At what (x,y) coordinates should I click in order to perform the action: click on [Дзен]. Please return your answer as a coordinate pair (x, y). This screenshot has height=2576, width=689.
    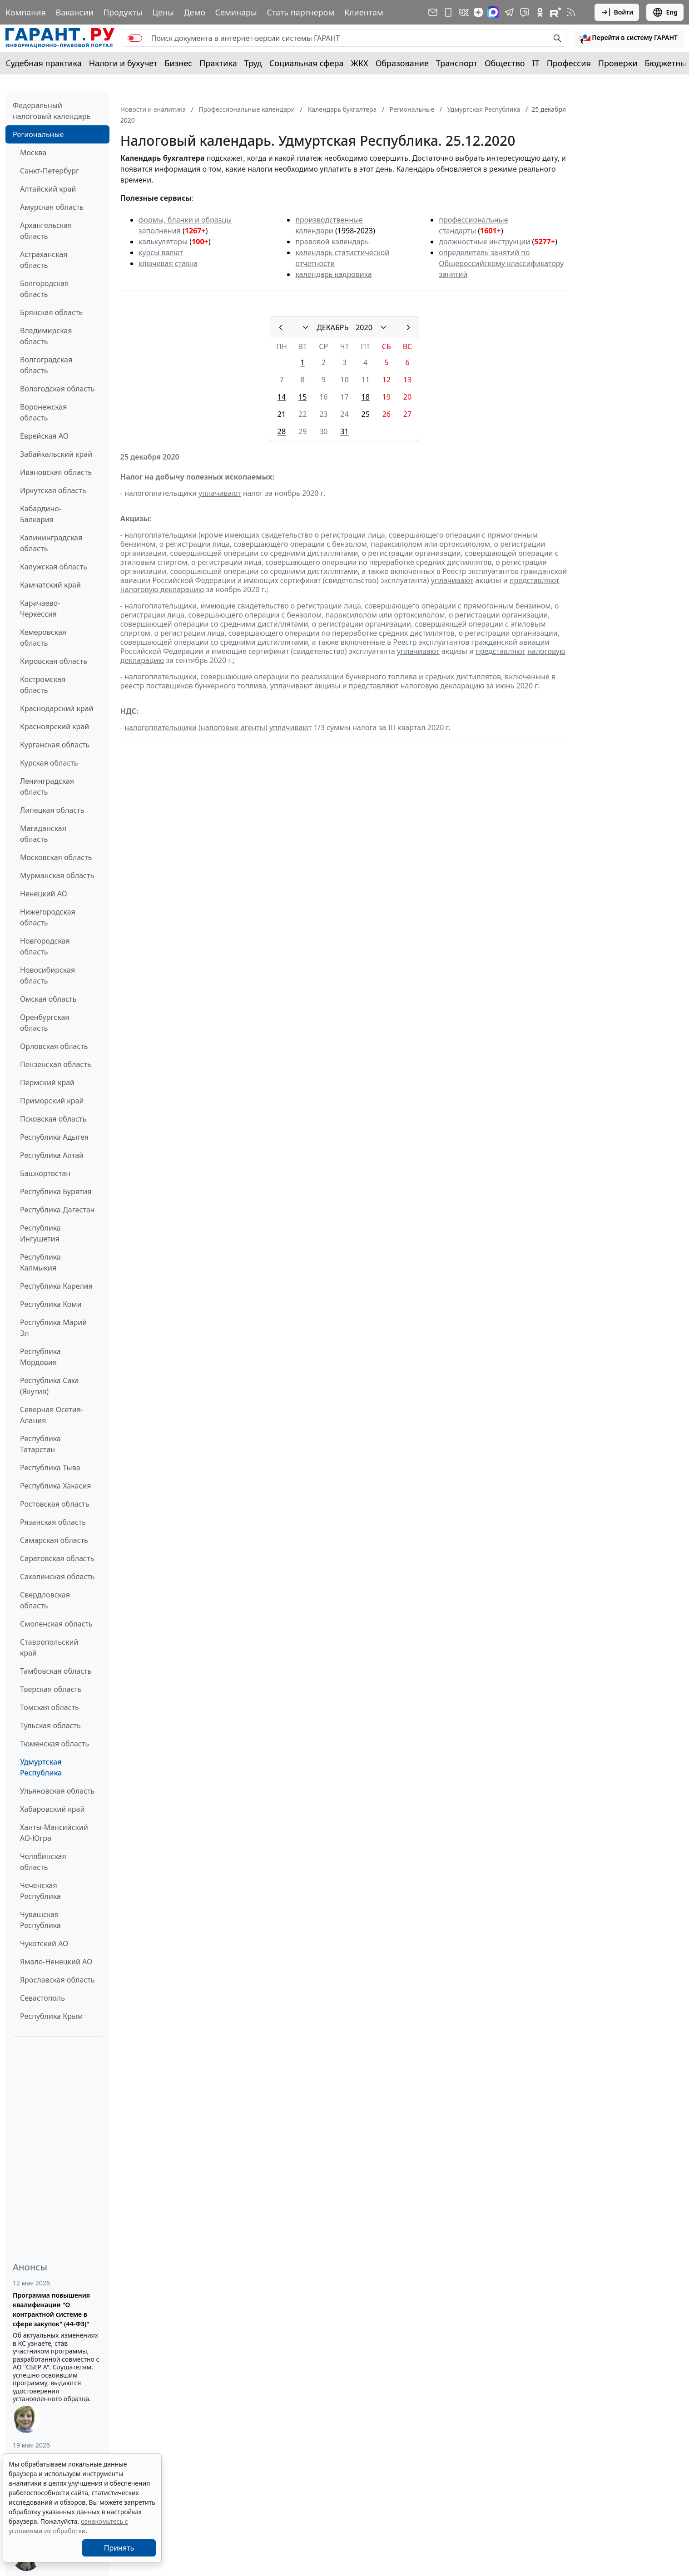
    Looking at the image, I should click on (478, 12).